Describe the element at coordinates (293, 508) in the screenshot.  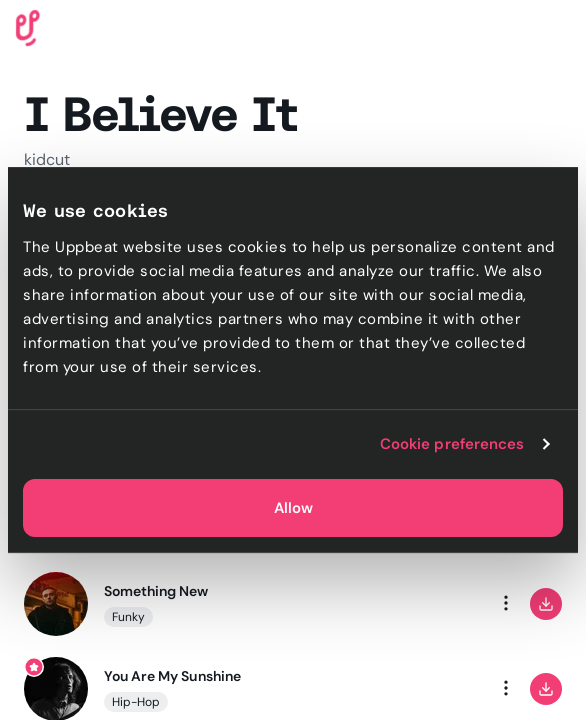
I see `Allow` at that location.